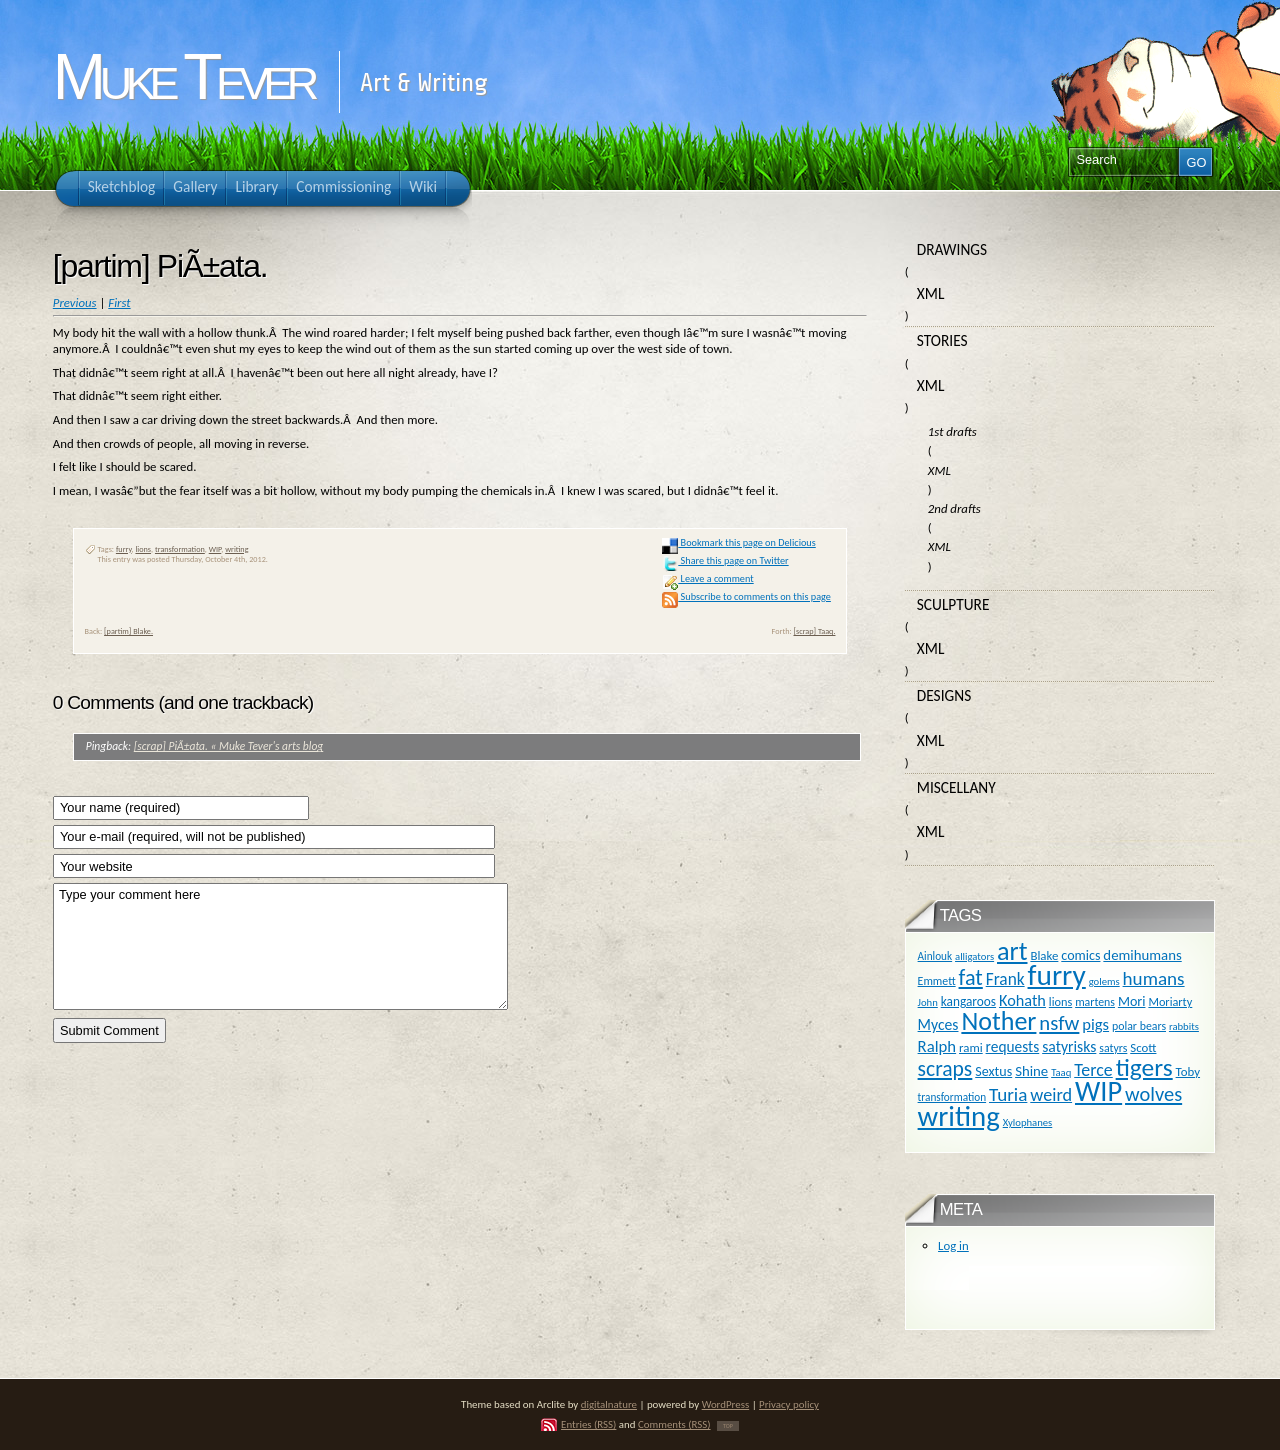 This screenshot has height=1450, width=1280. Describe the element at coordinates (968, 1001) in the screenshot. I see `kangaroos [kangaroos (14 items)]` at that location.